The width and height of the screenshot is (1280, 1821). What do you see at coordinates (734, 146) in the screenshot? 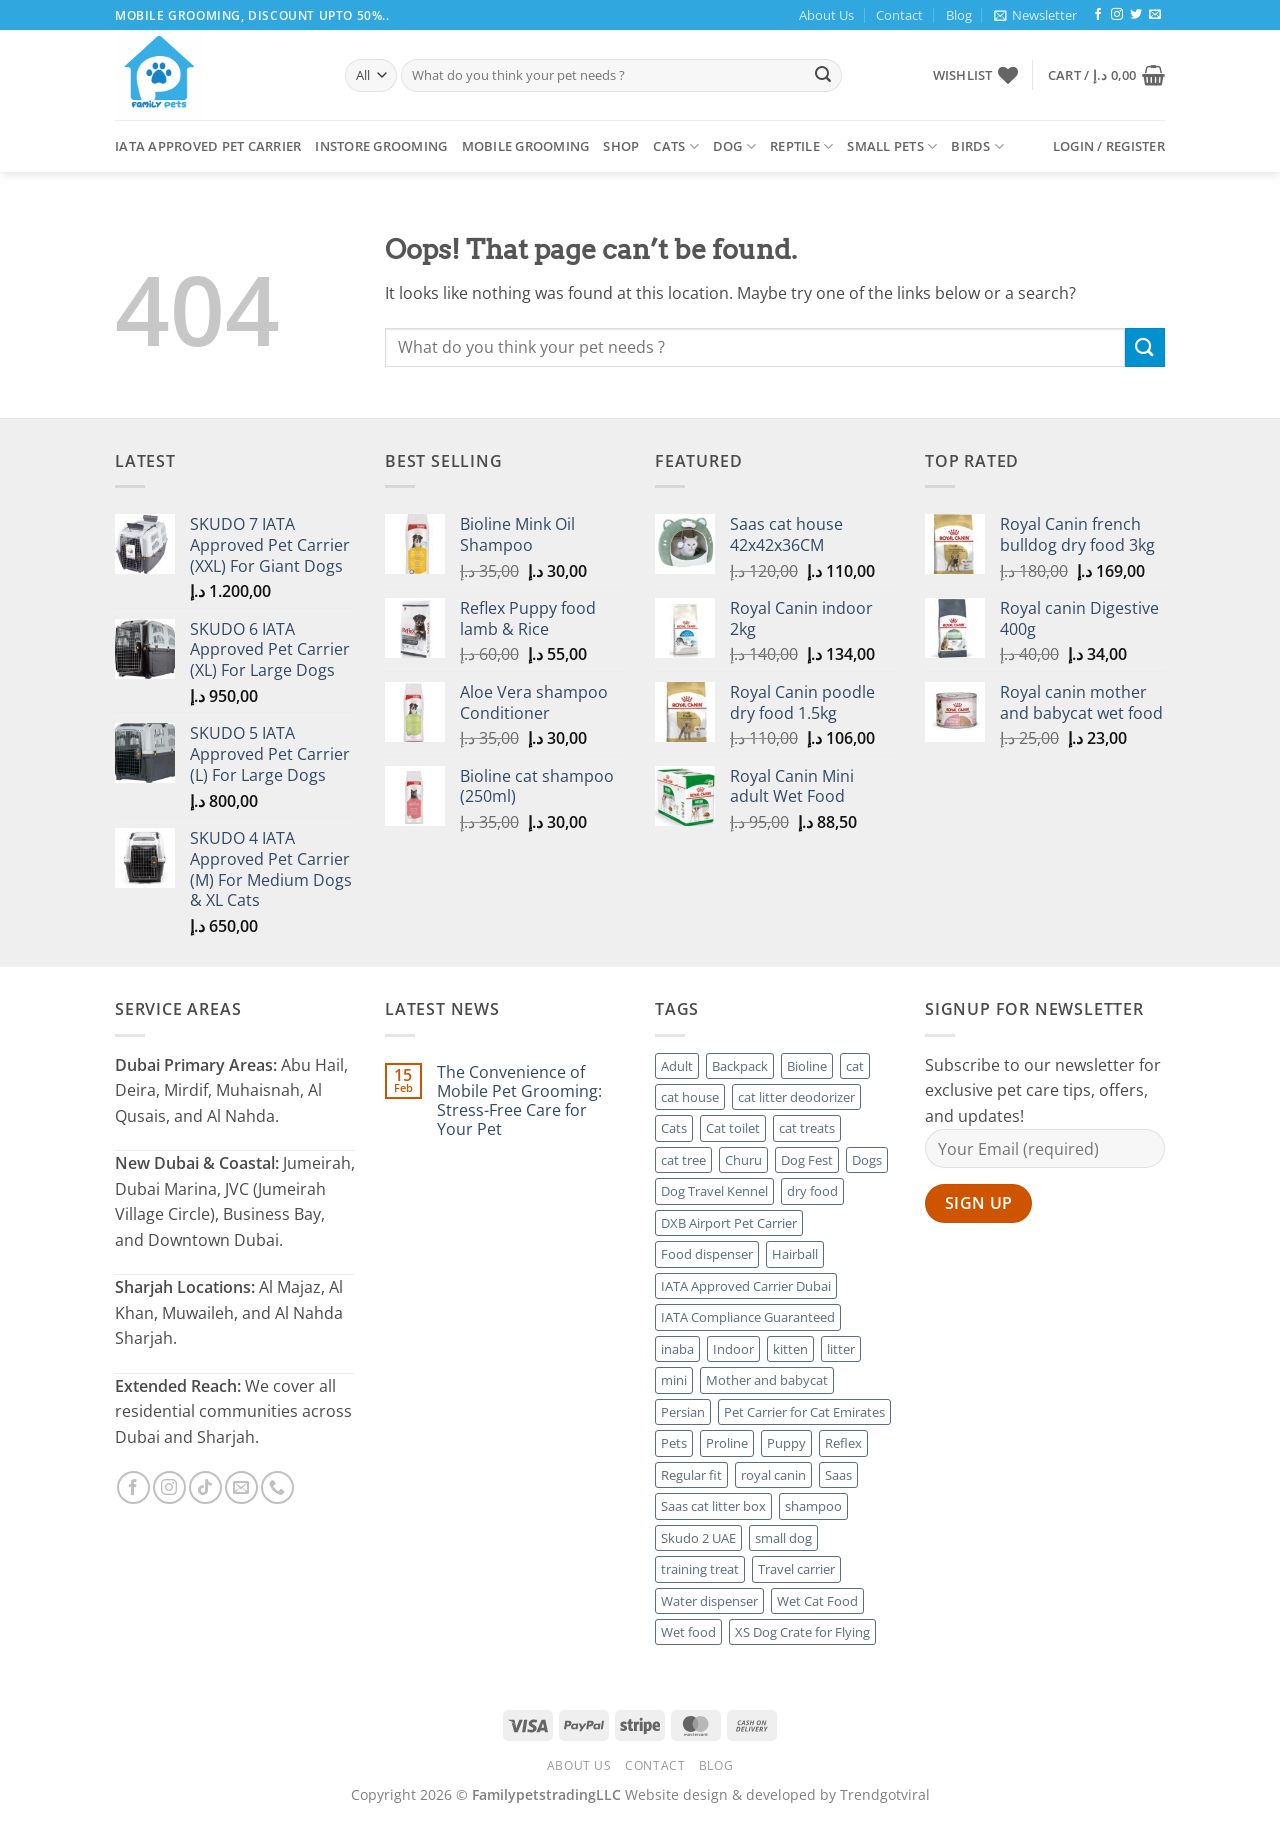
I see `Dog` at bounding box center [734, 146].